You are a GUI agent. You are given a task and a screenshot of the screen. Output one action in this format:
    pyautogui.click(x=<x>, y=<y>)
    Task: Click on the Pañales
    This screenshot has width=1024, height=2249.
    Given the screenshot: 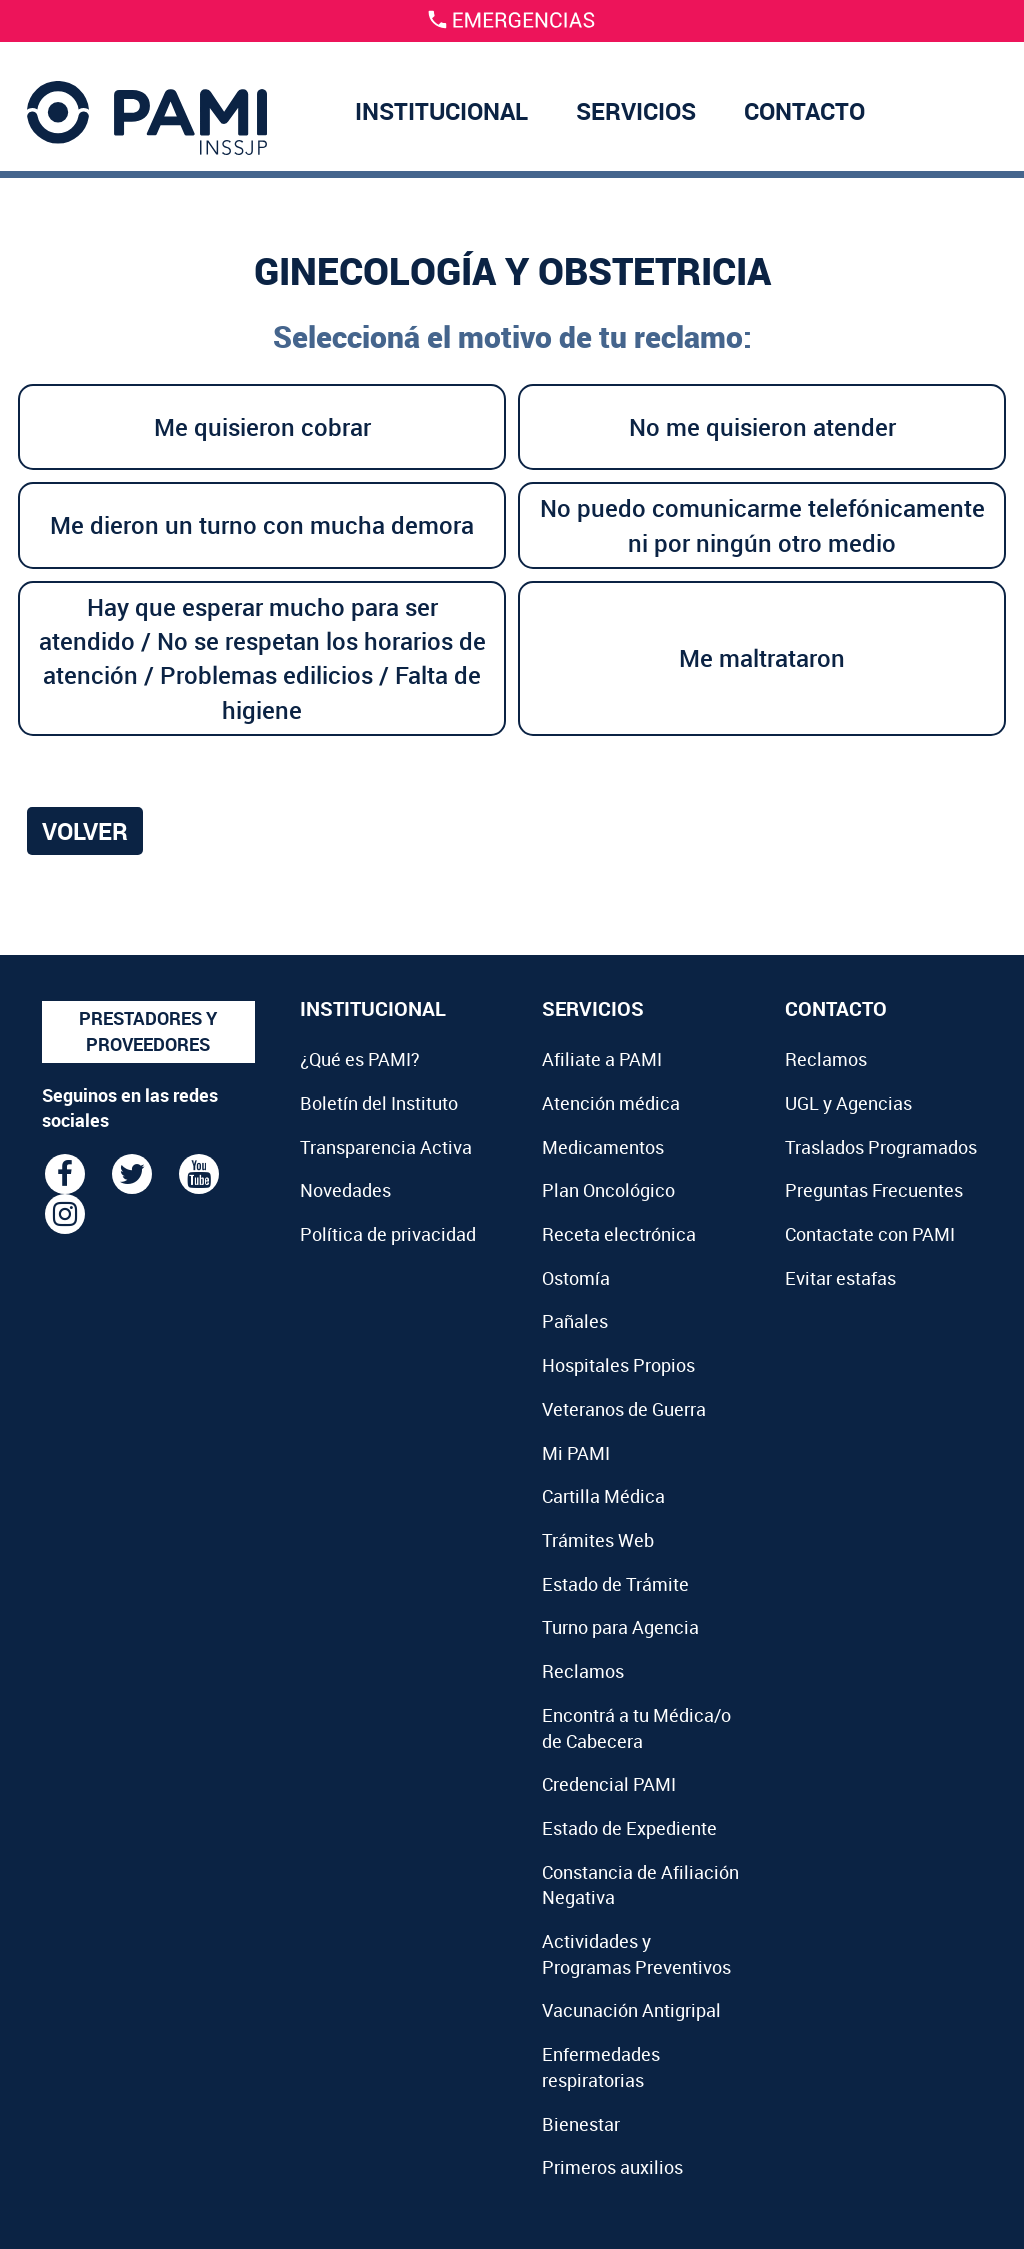 What is the action you would take?
    pyautogui.click(x=575, y=1321)
    